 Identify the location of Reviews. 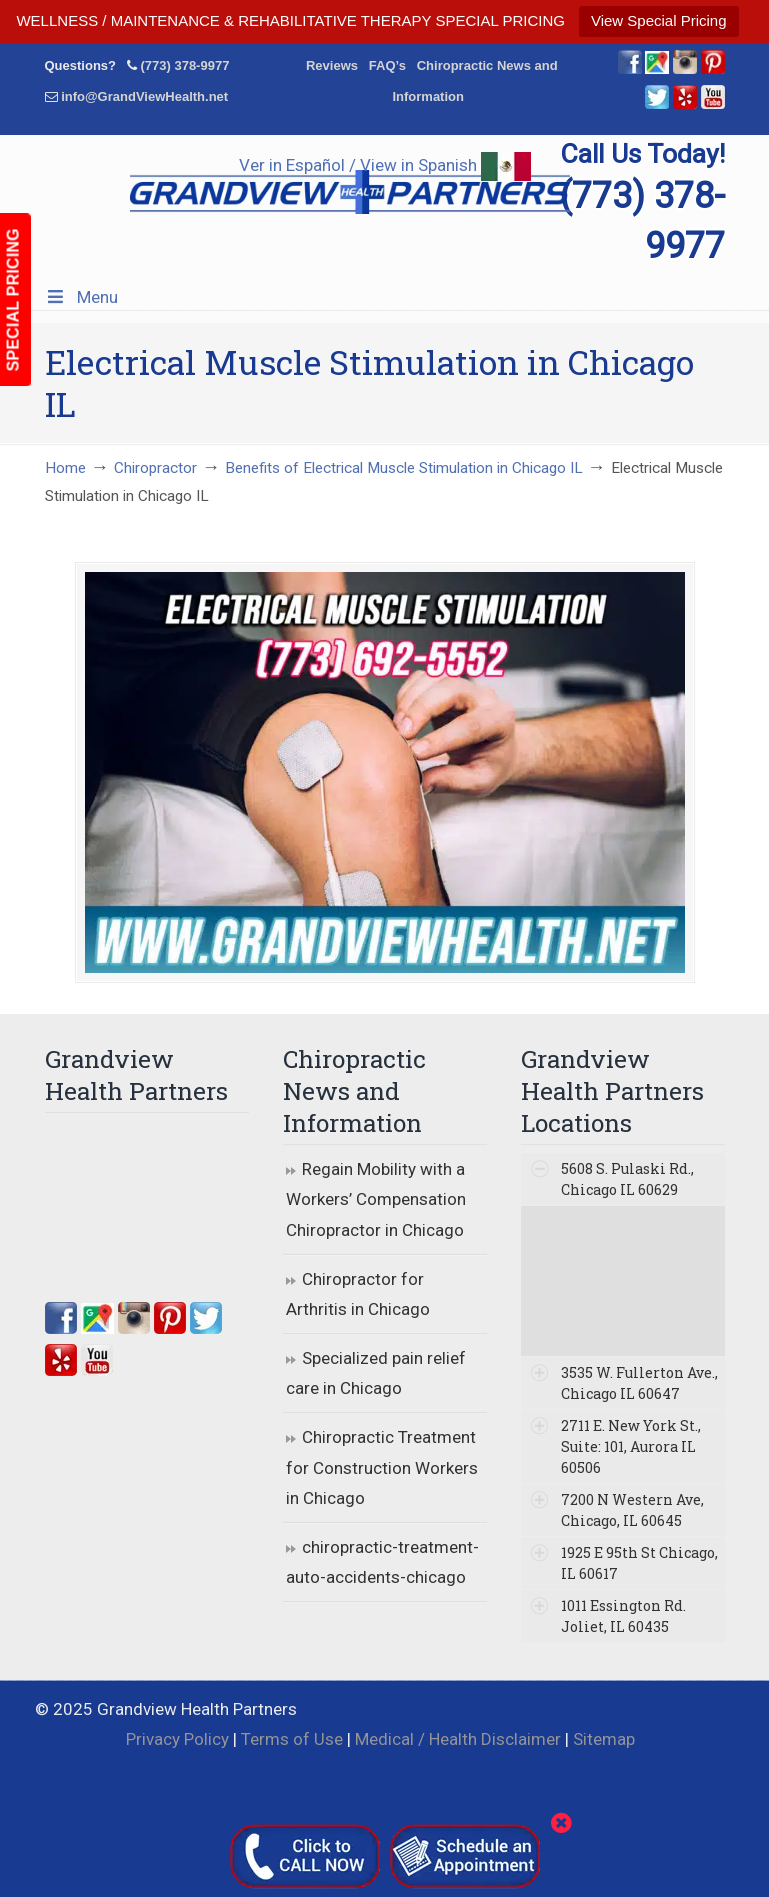
(332, 65).